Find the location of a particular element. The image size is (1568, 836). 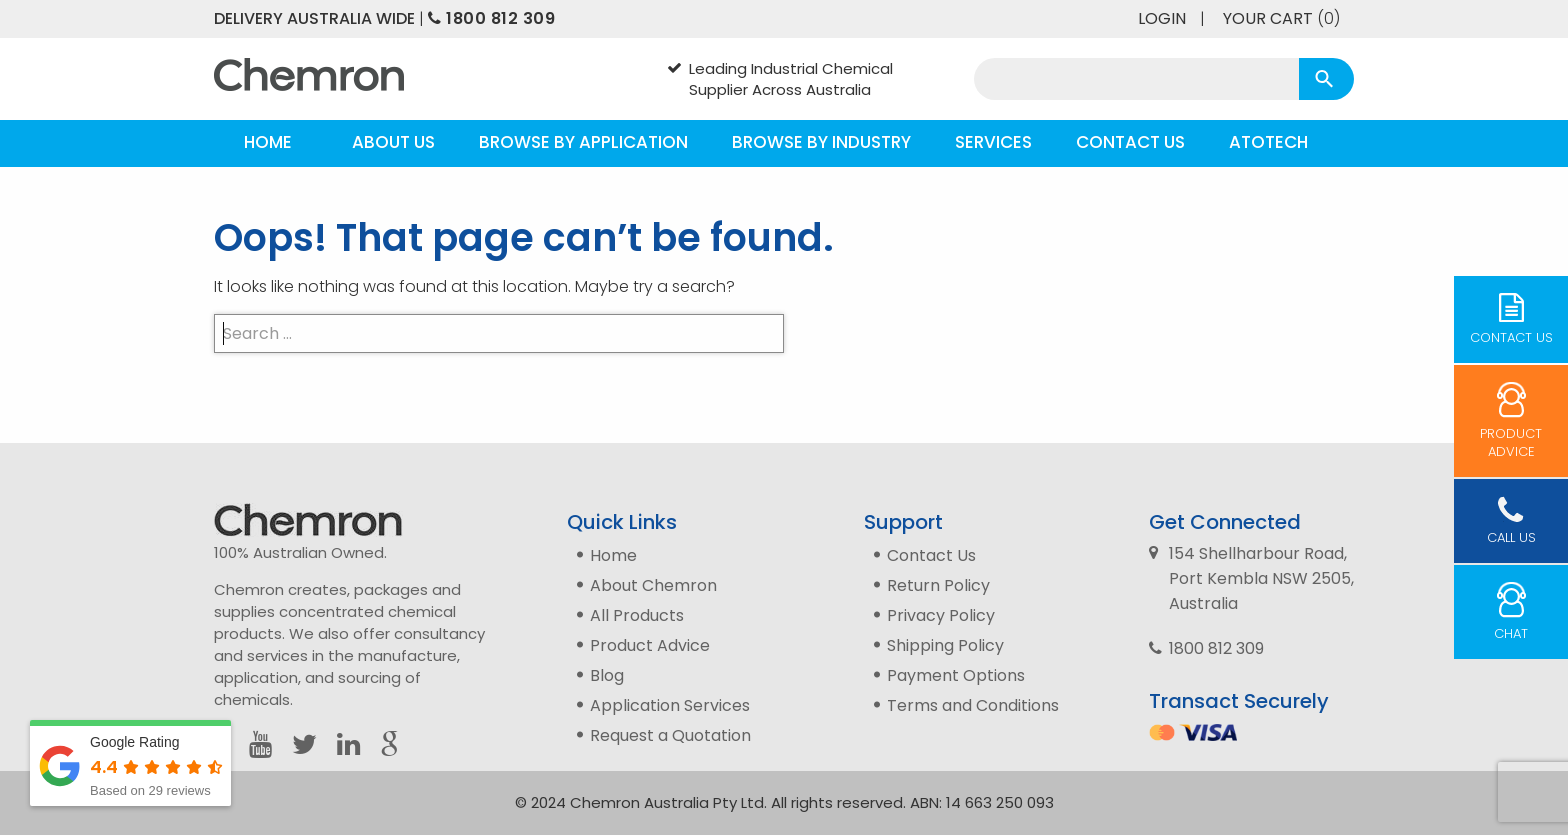

Product Advice is located at coordinates (650, 645).